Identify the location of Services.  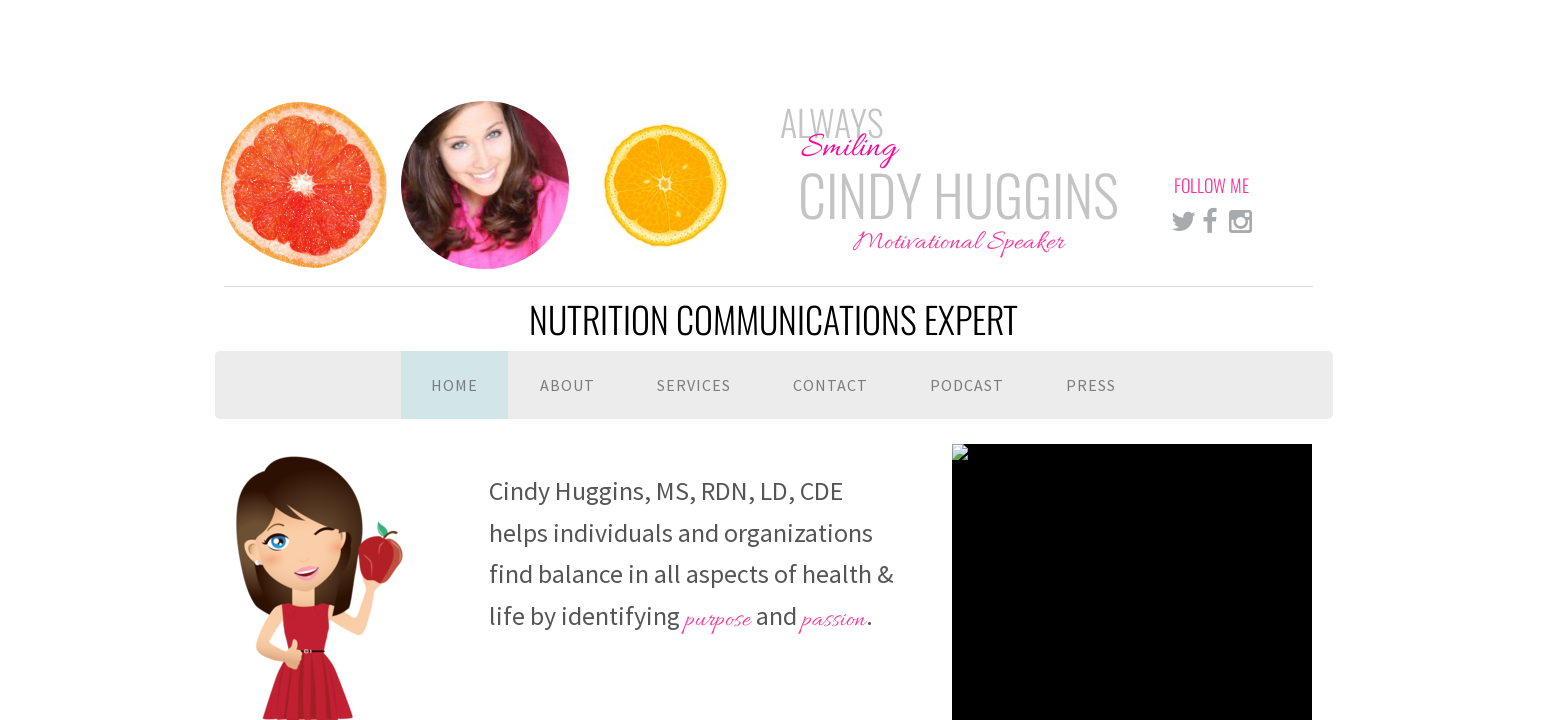
(694, 385).